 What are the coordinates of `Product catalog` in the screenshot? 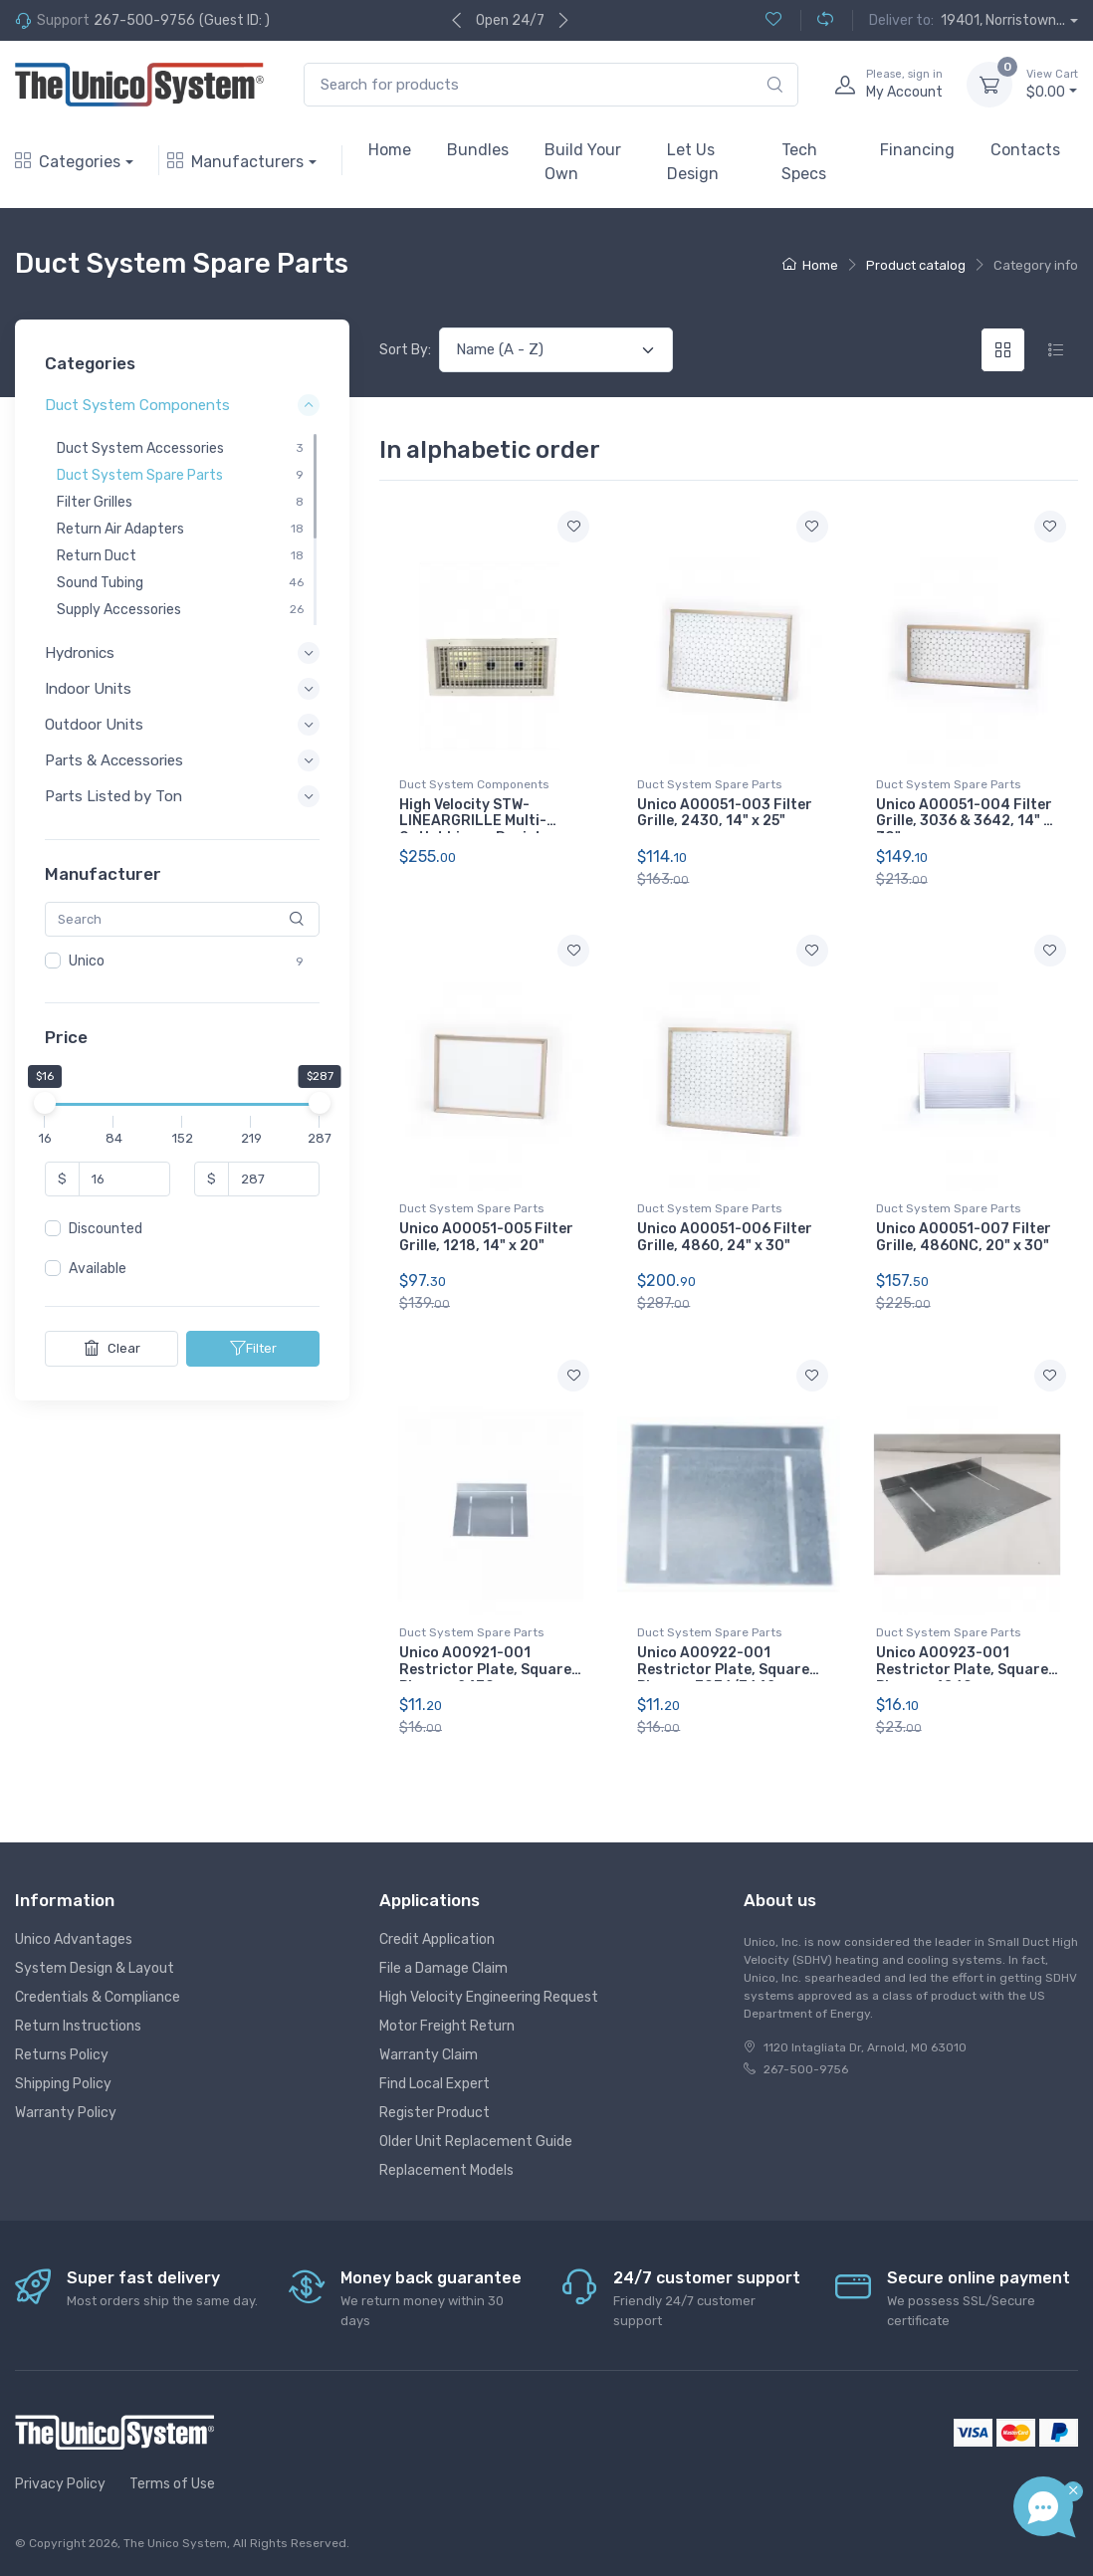 It's located at (916, 265).